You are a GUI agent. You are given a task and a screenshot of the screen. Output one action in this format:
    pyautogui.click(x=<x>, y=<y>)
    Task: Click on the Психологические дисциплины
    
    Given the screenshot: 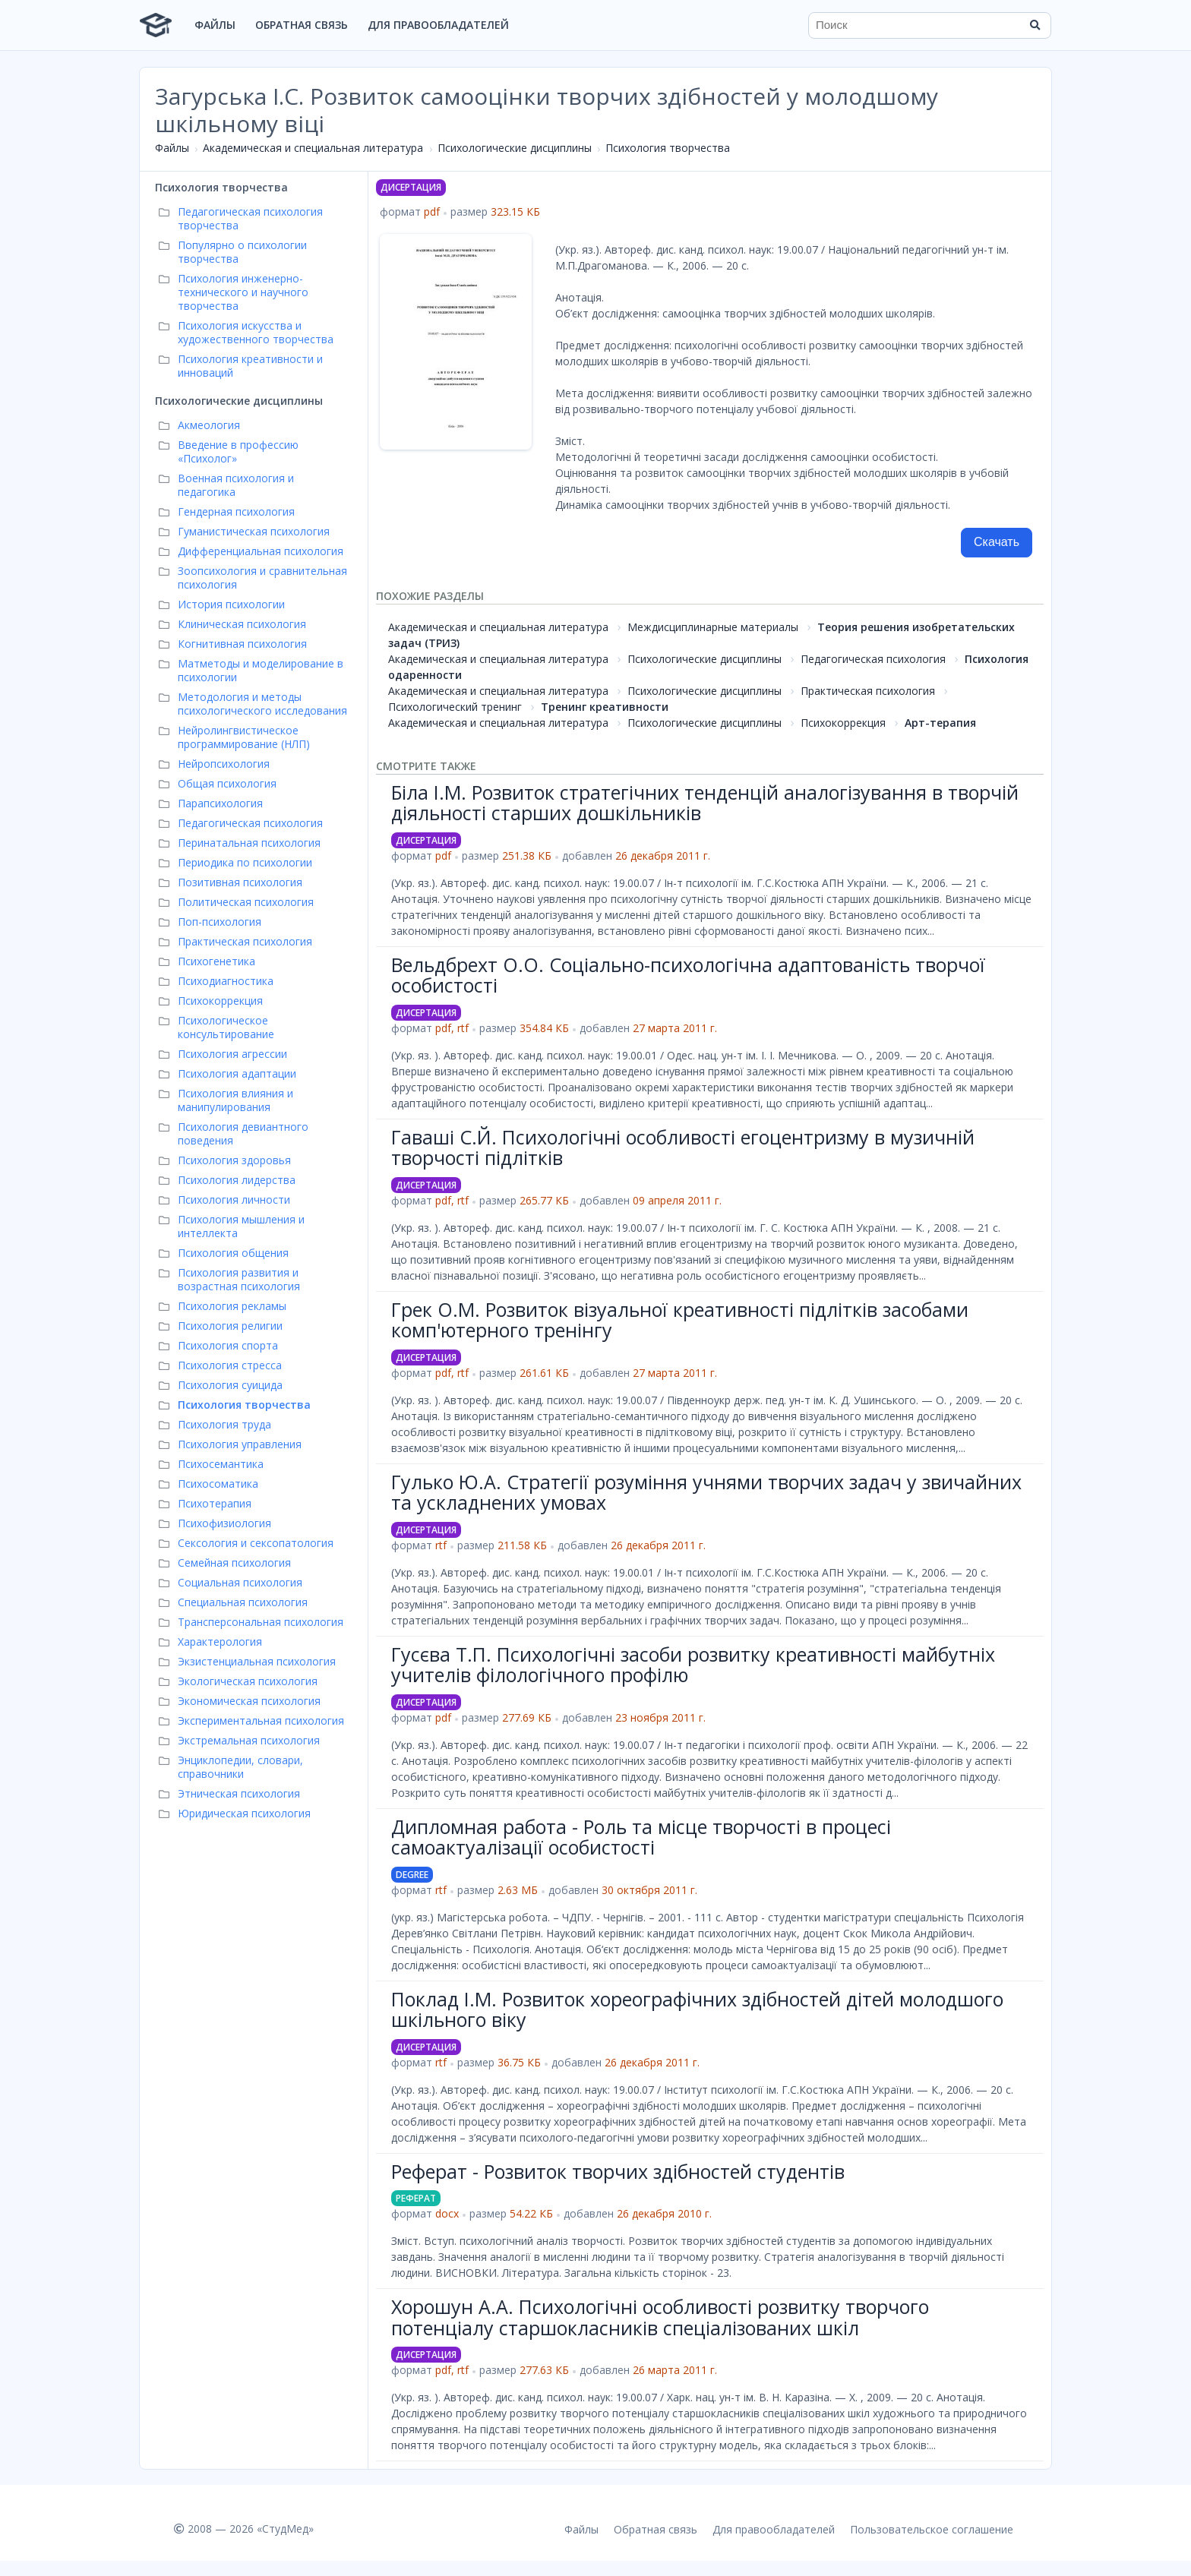 What is the action you would take?
    pyautogui.click(x=515, y=147)
    